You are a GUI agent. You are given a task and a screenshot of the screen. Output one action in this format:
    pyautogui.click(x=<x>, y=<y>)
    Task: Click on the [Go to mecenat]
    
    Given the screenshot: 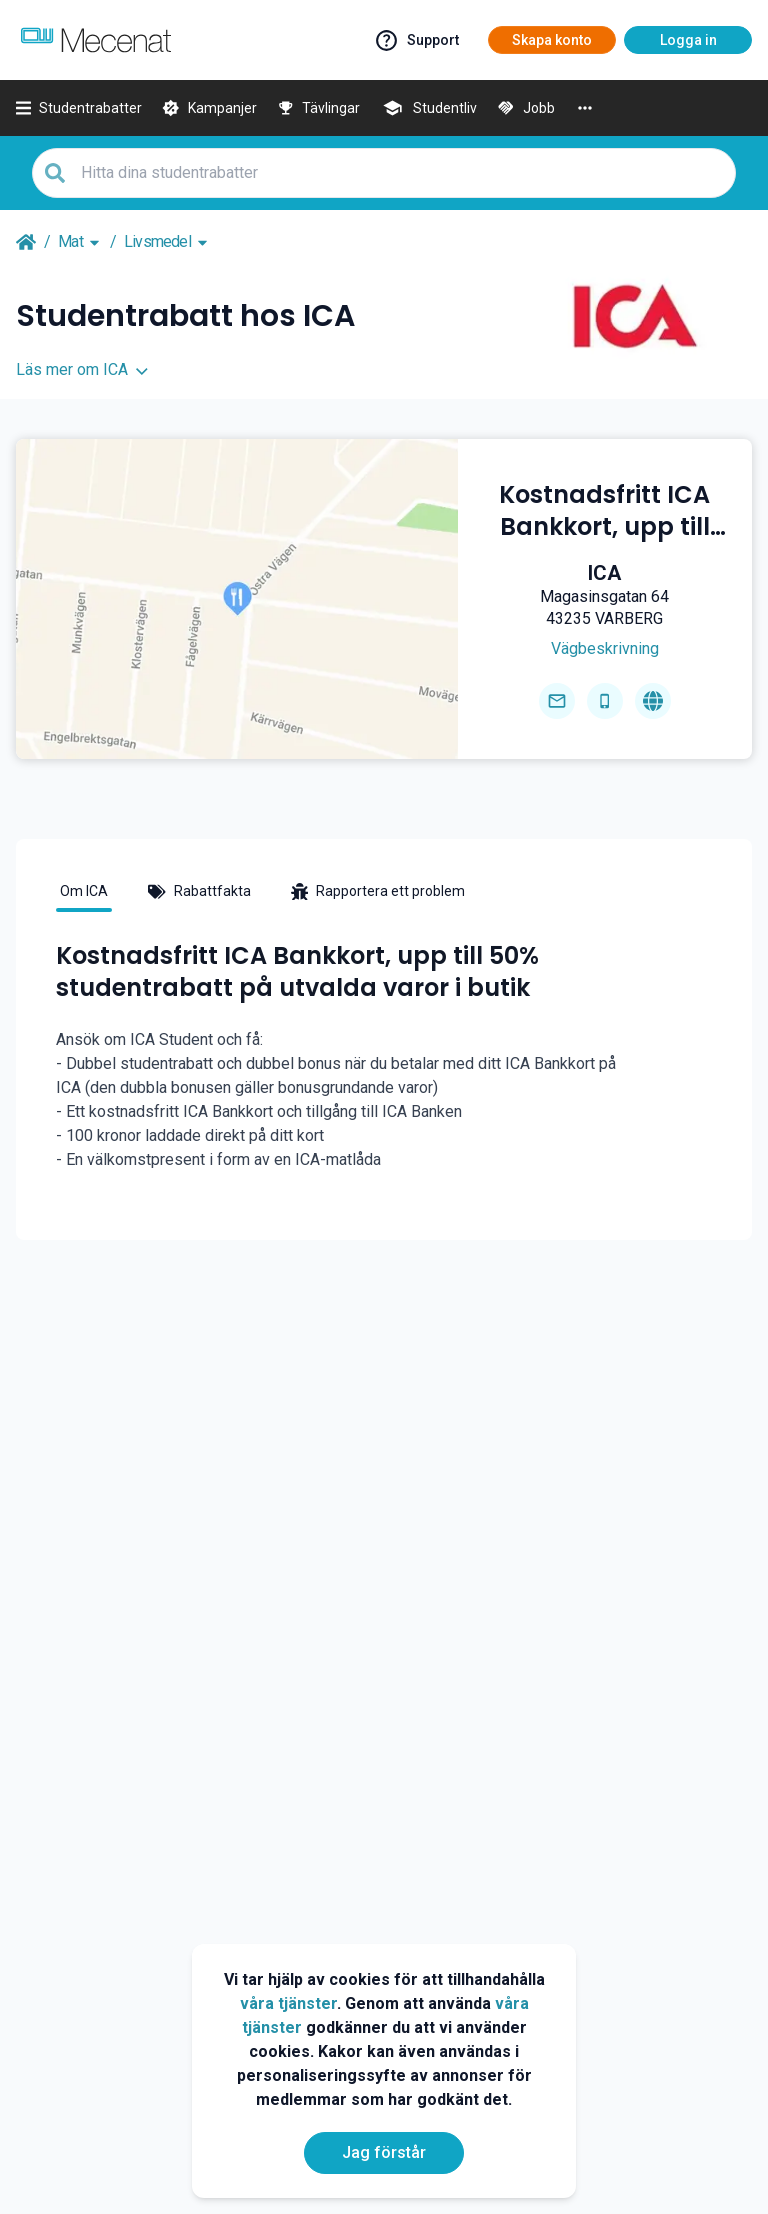 What is the action you would take?
    pyautogui.click(x=96, y=40)
    